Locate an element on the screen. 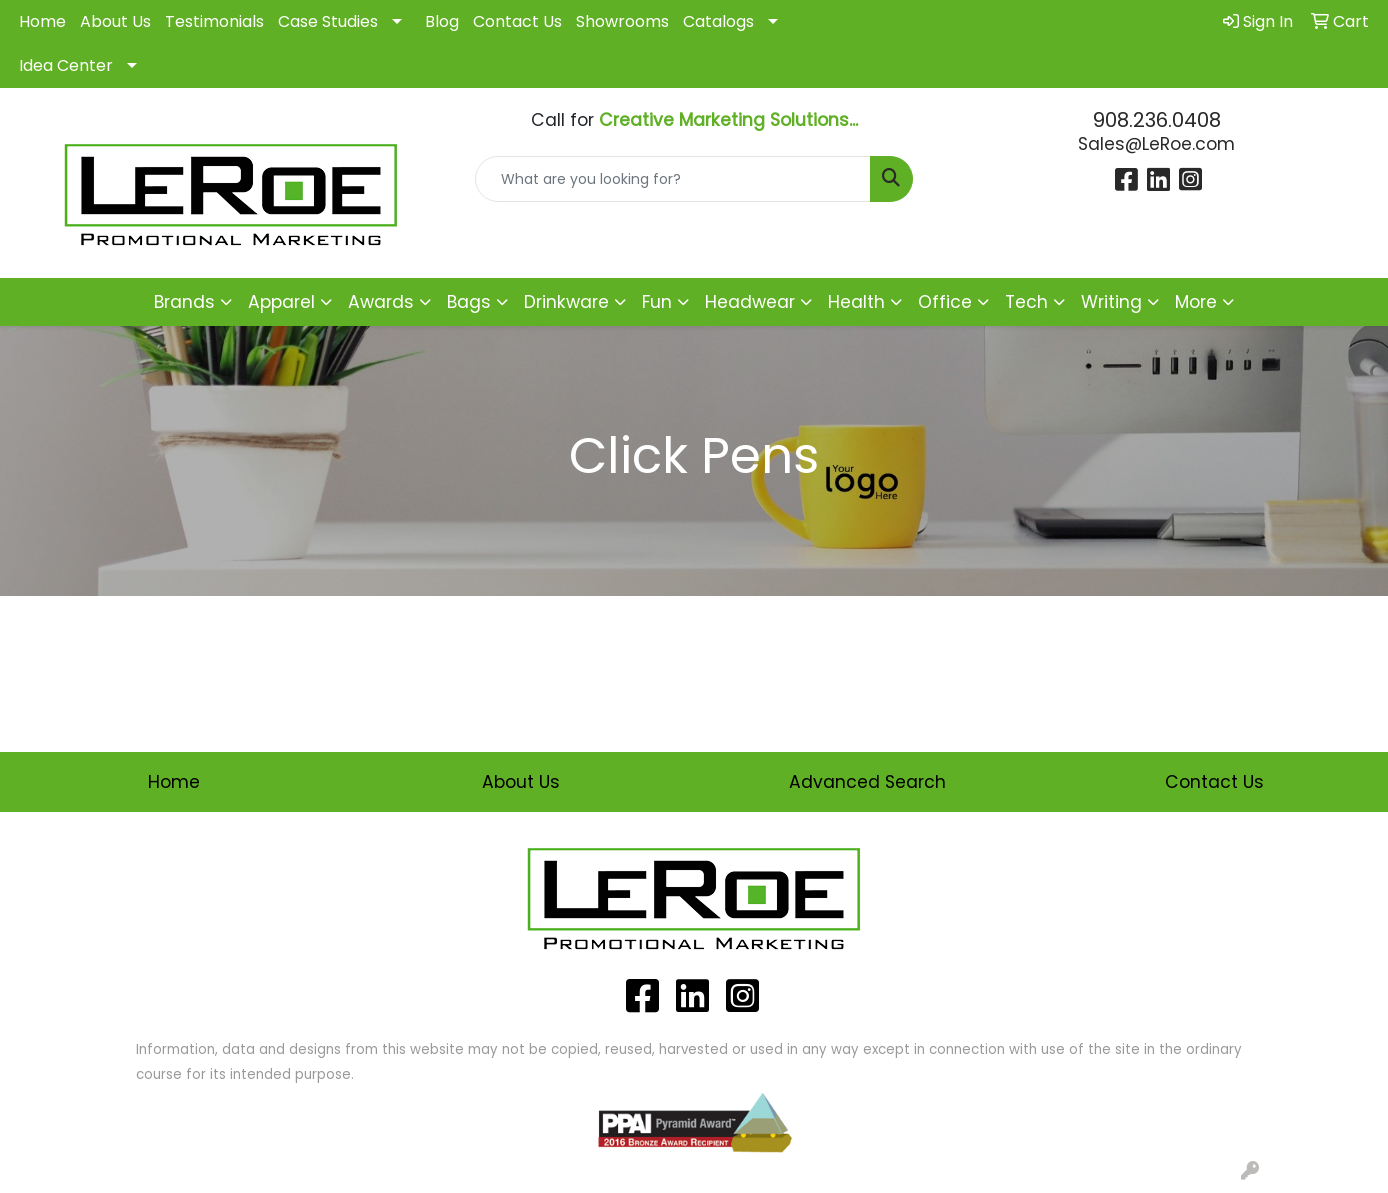  Blog is located at coordinates (442, 21).